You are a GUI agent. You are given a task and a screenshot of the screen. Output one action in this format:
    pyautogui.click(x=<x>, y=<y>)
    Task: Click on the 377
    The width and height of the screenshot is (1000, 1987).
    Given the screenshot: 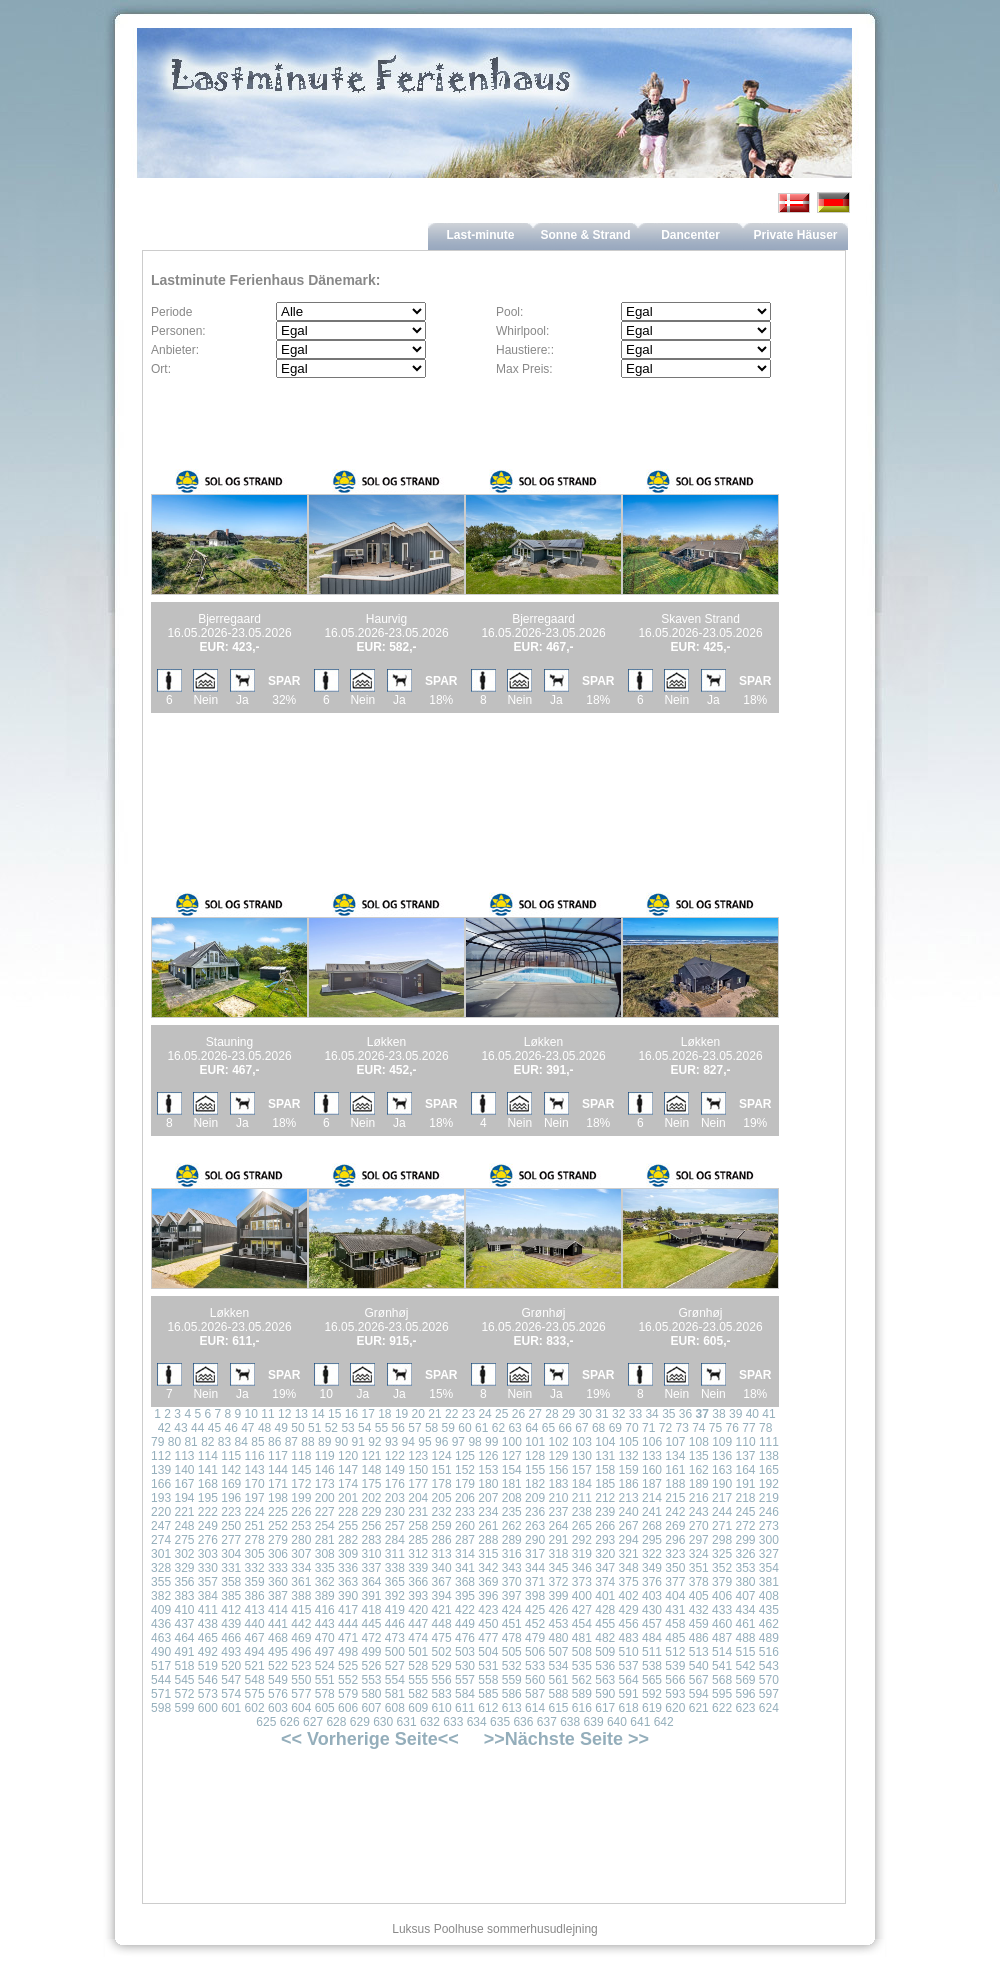 What is the action you would take?
    pyautogui.click(x=675, y=1582)
    